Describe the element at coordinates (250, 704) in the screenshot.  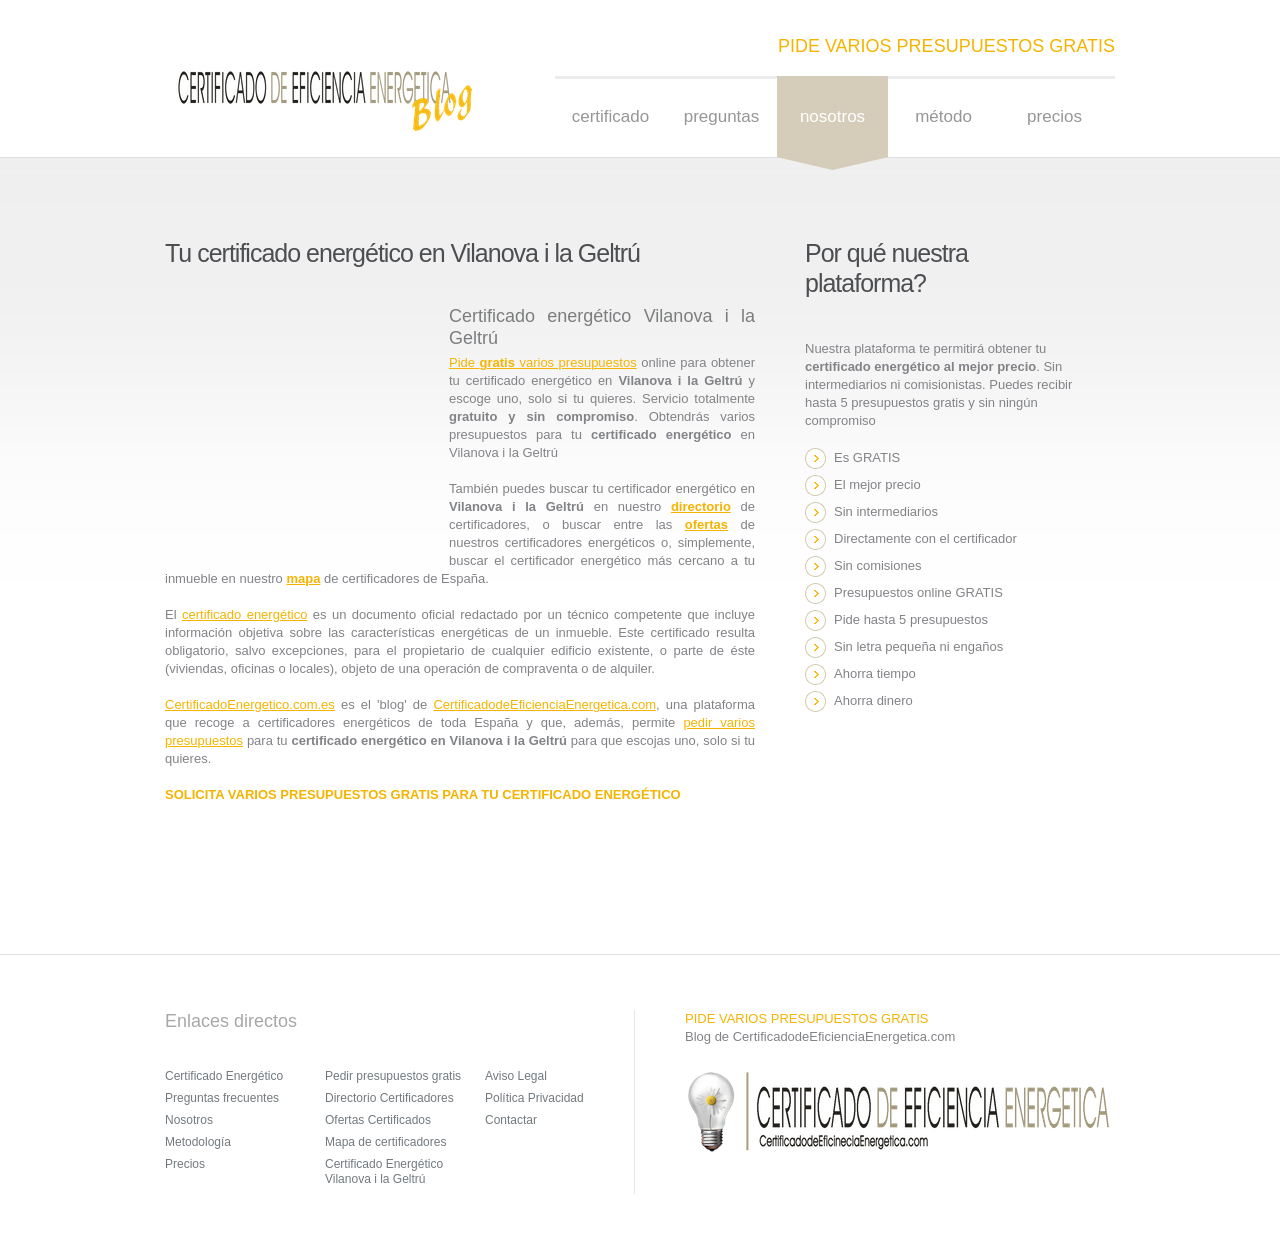
I see `CertificadoEnergetico.com.es` at that location.